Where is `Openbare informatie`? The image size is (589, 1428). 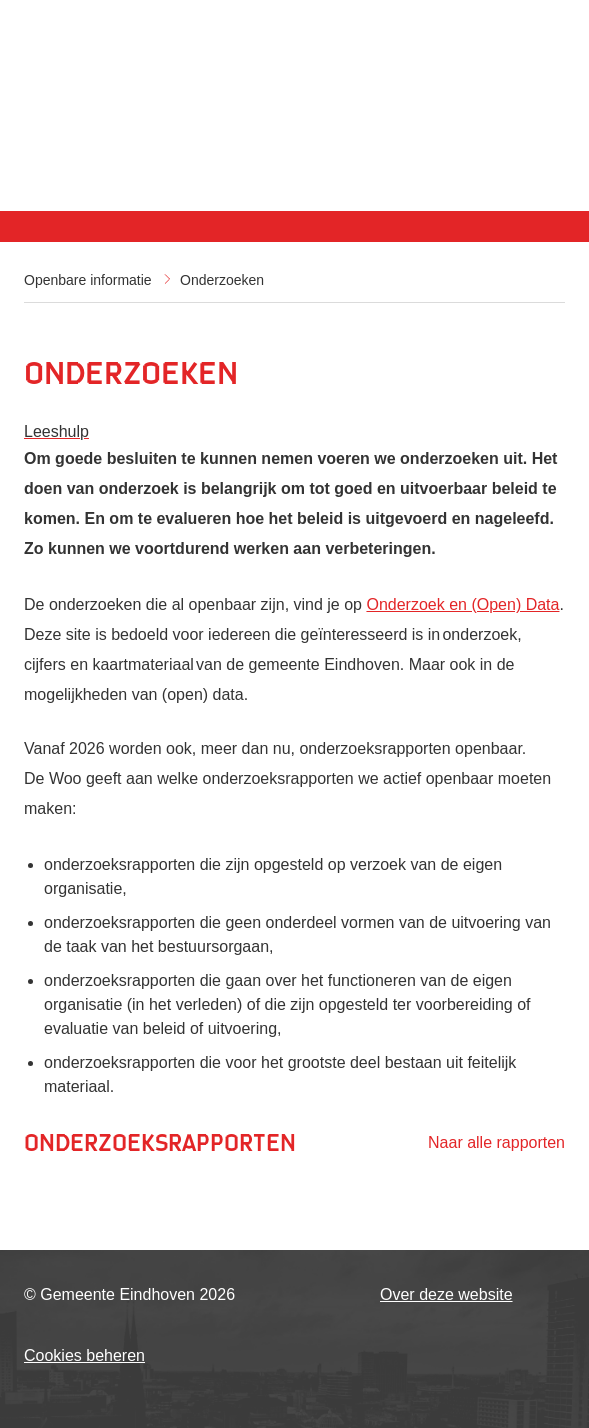
Openbare informatie is located at coordinates (88, 280).